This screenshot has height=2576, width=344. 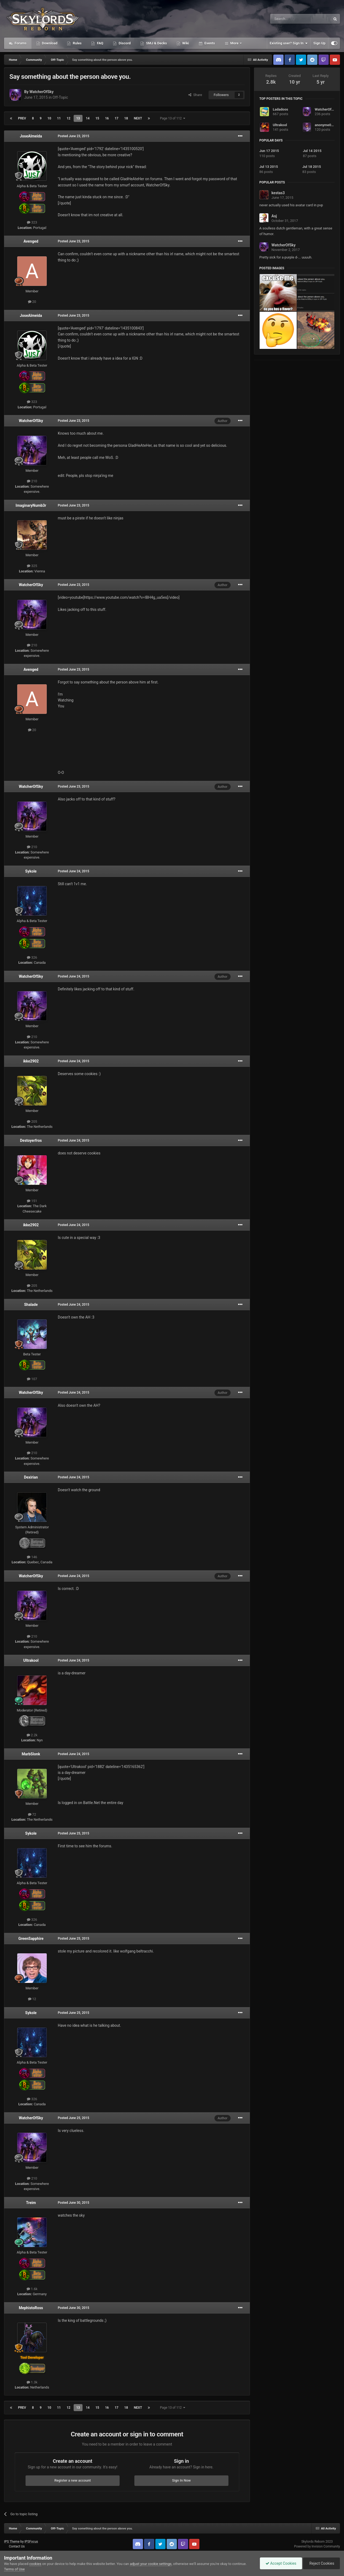 What do you see at coordinates (32, 302) in the screenshot?
I see `20` at bounding box center [32, 302].